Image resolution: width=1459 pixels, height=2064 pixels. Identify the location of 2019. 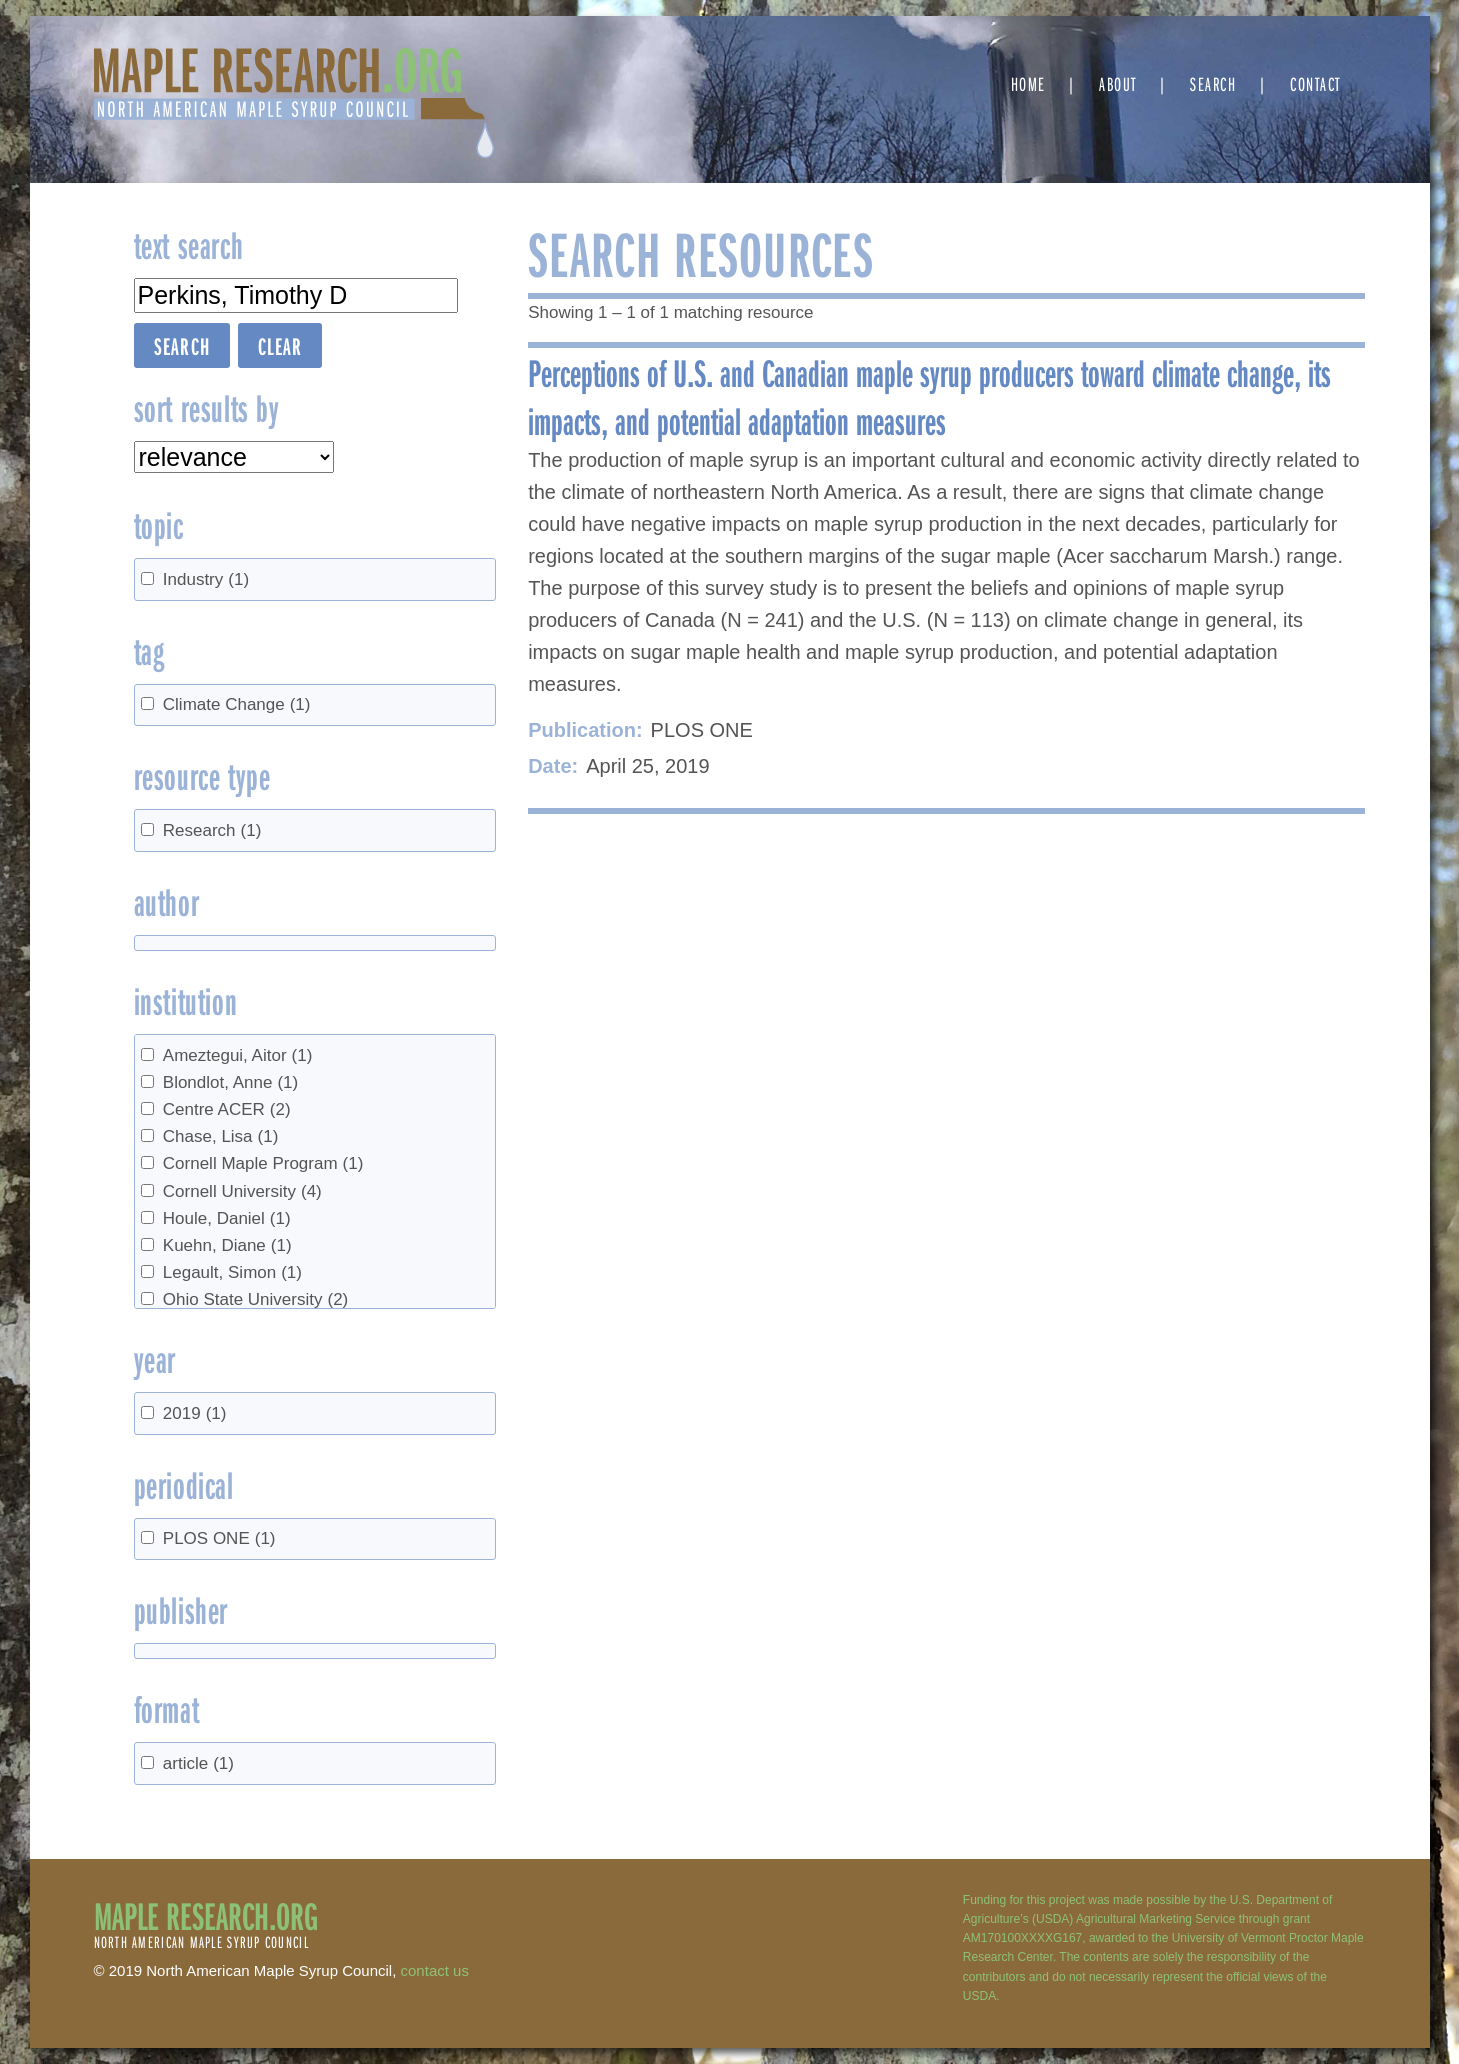
(195, 1413).